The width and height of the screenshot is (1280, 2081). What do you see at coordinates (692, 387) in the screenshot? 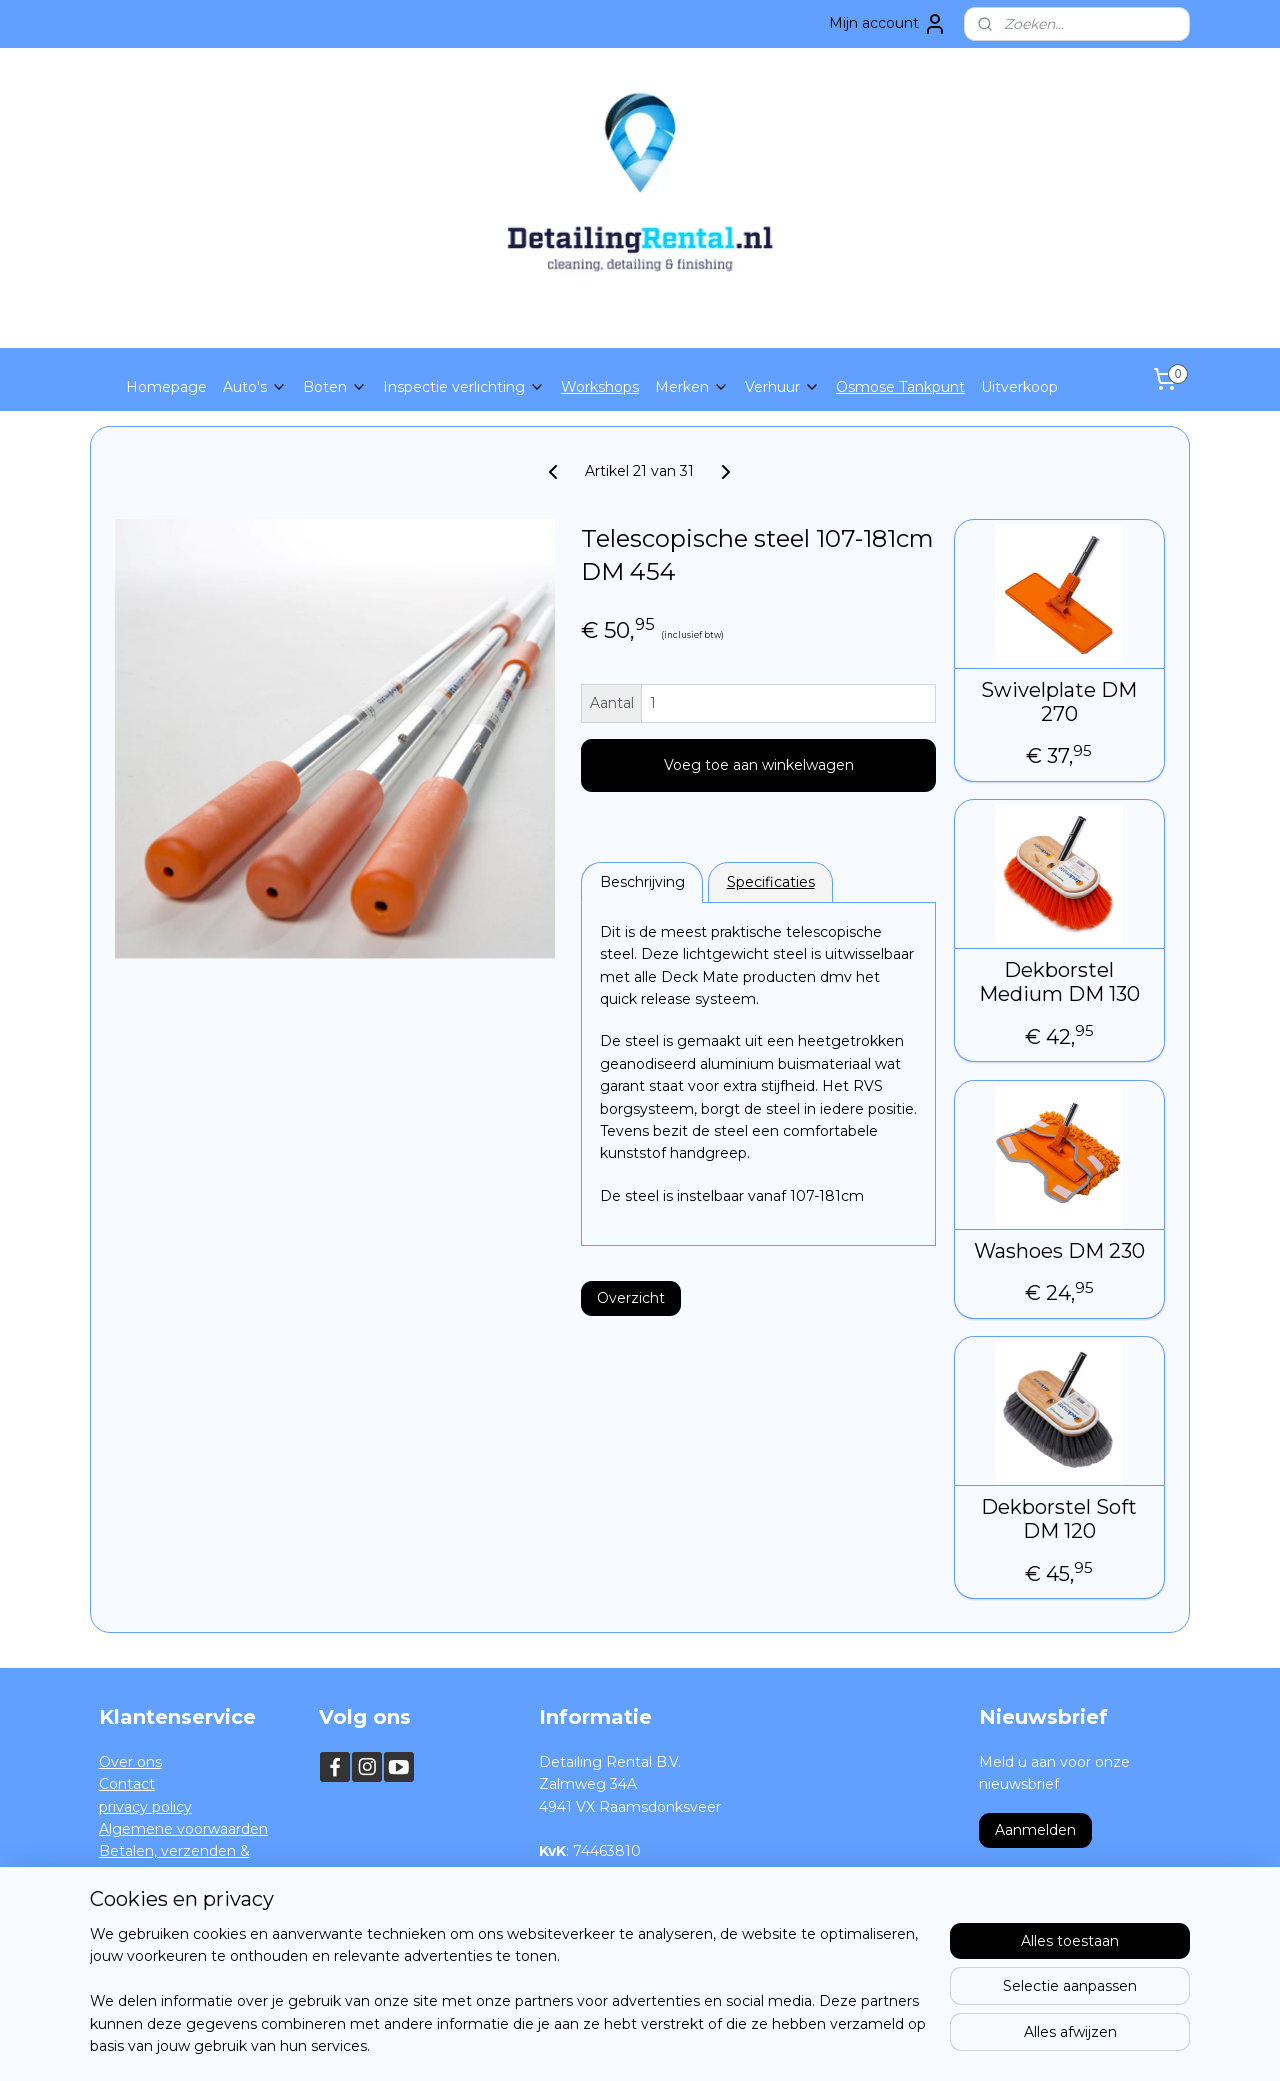
I see `Merken` at bounding box center [692, 387].